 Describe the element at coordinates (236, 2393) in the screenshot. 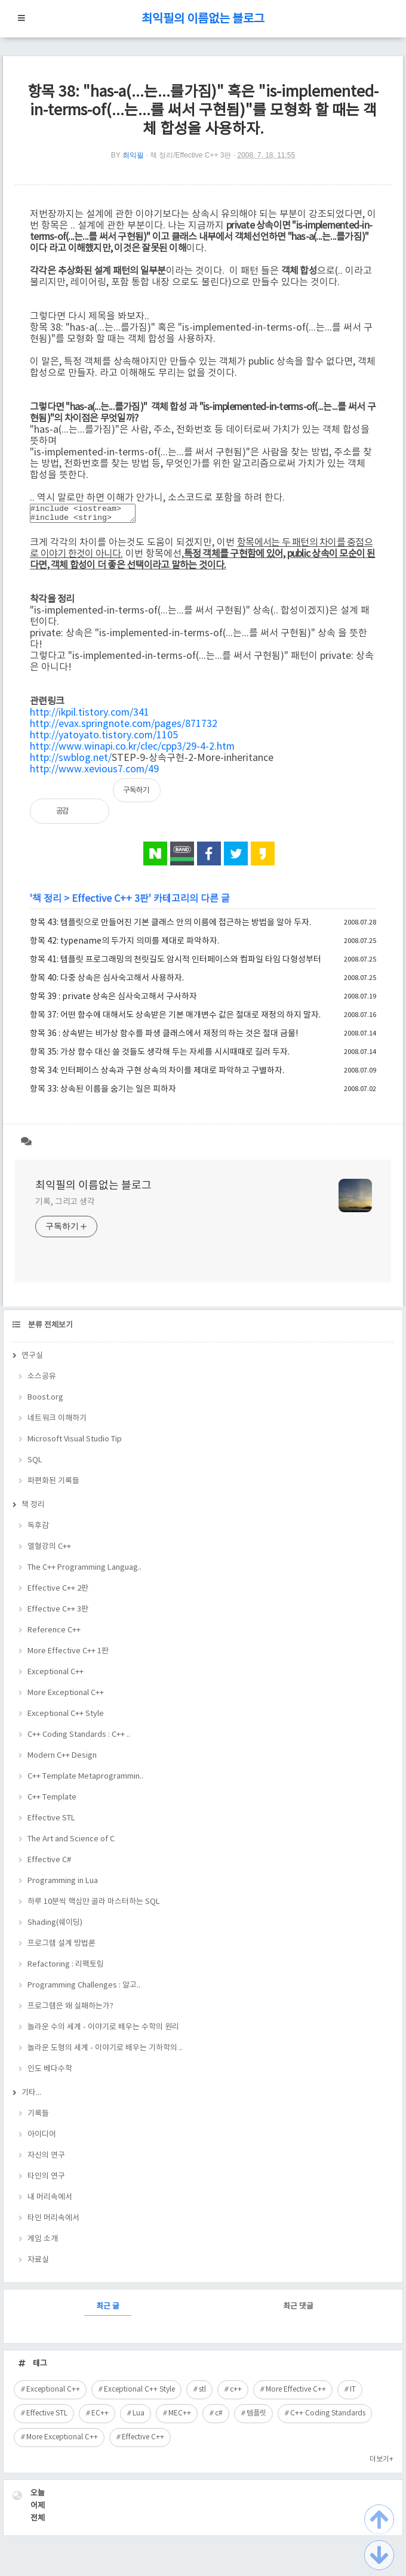

I see `c++` at that location.